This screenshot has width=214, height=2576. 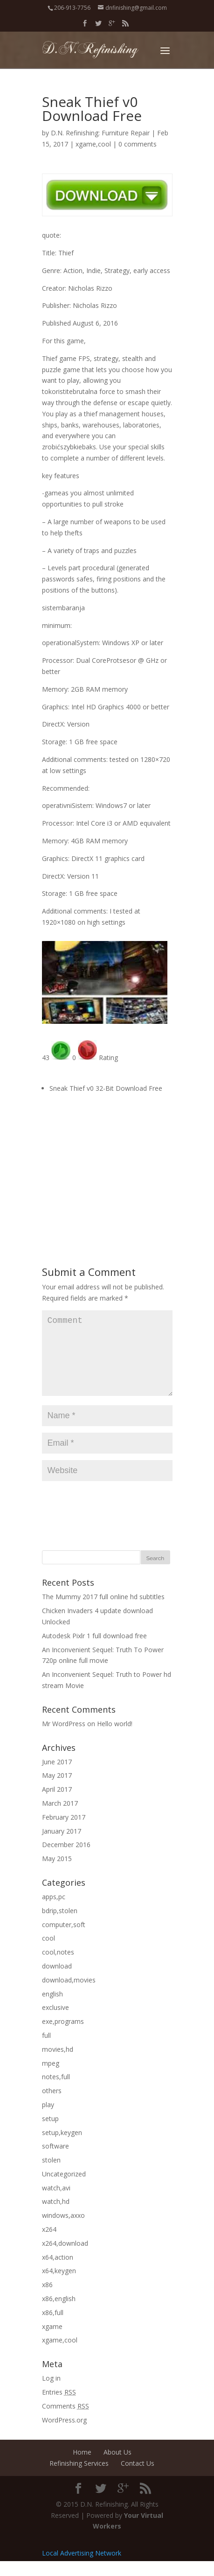 I want to click on 0 comments, so click(x=137, y=144).